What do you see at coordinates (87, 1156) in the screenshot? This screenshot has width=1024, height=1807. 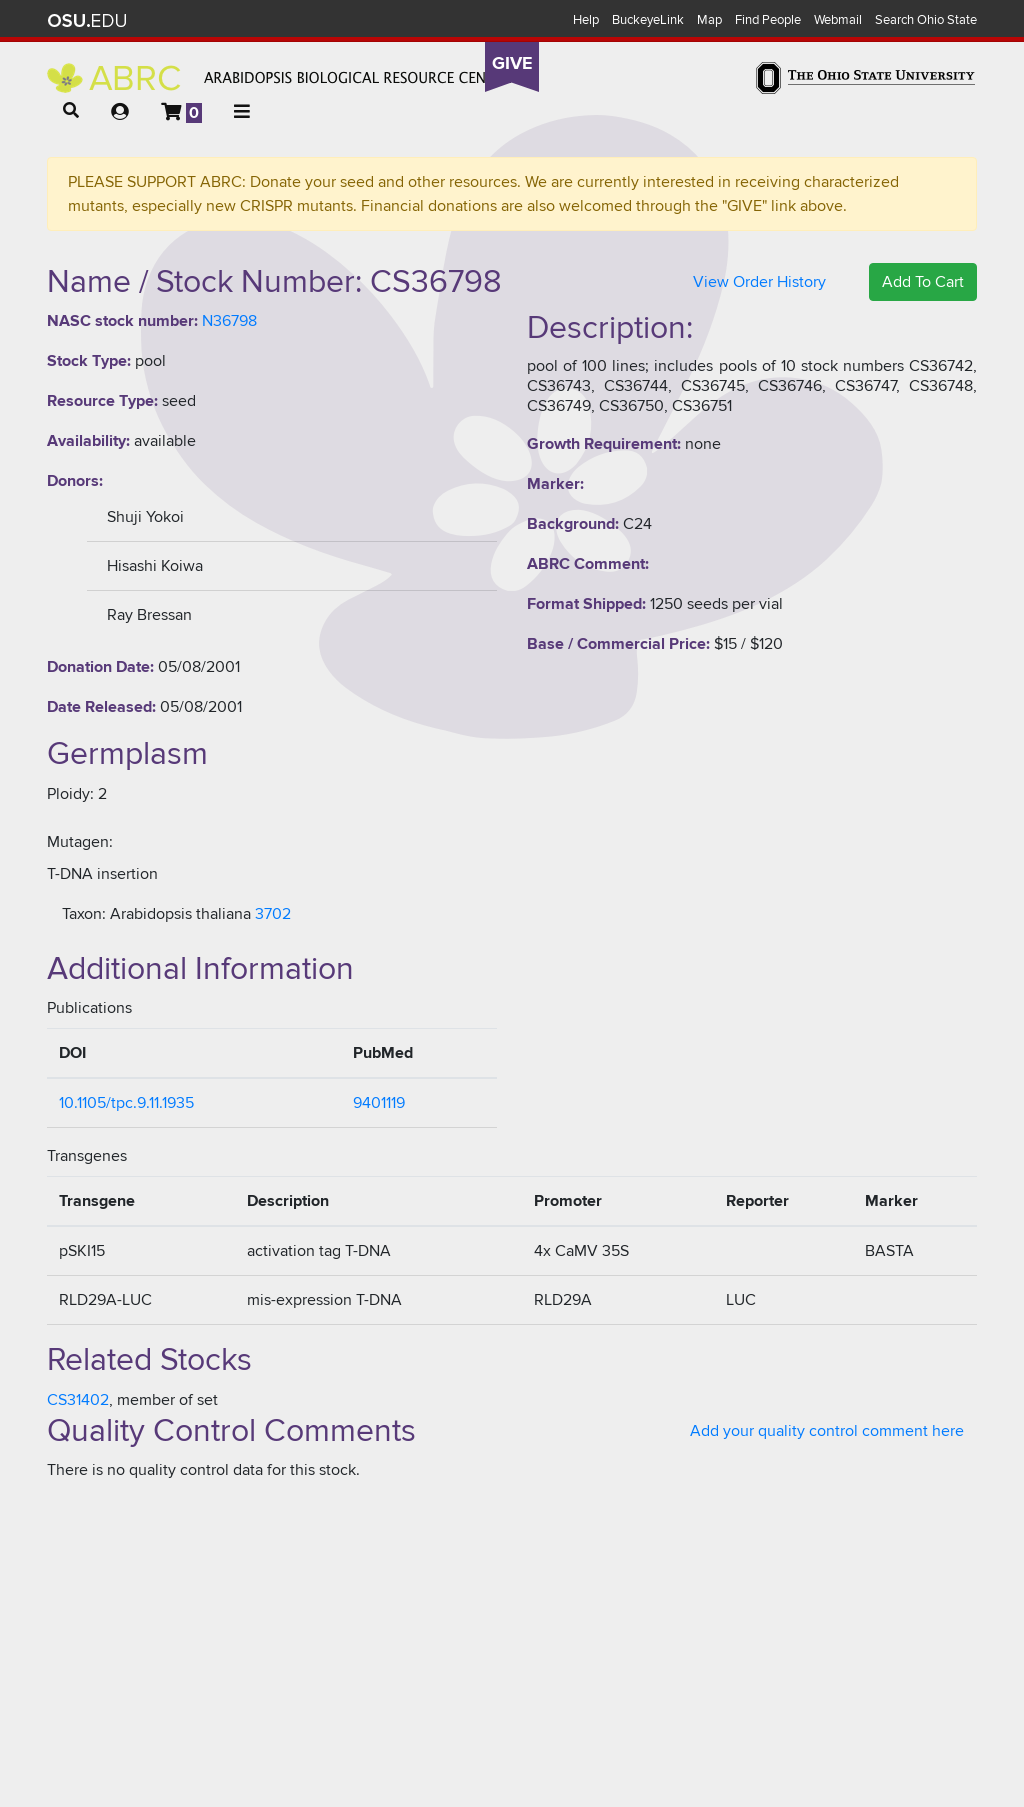 I see `Transgenes` at bounding box center [87, 1156].